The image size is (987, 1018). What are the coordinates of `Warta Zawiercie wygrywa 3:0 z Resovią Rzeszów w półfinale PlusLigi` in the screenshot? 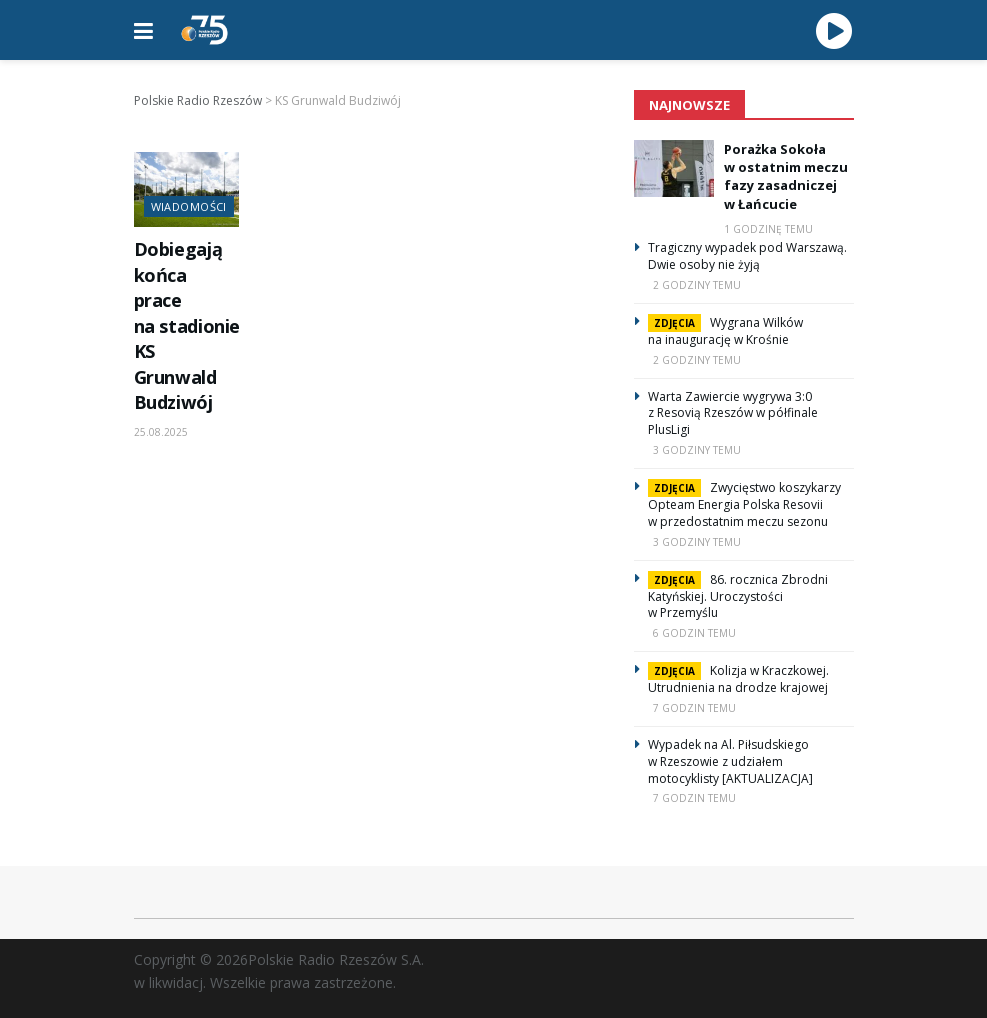 It's located at (733, 413).